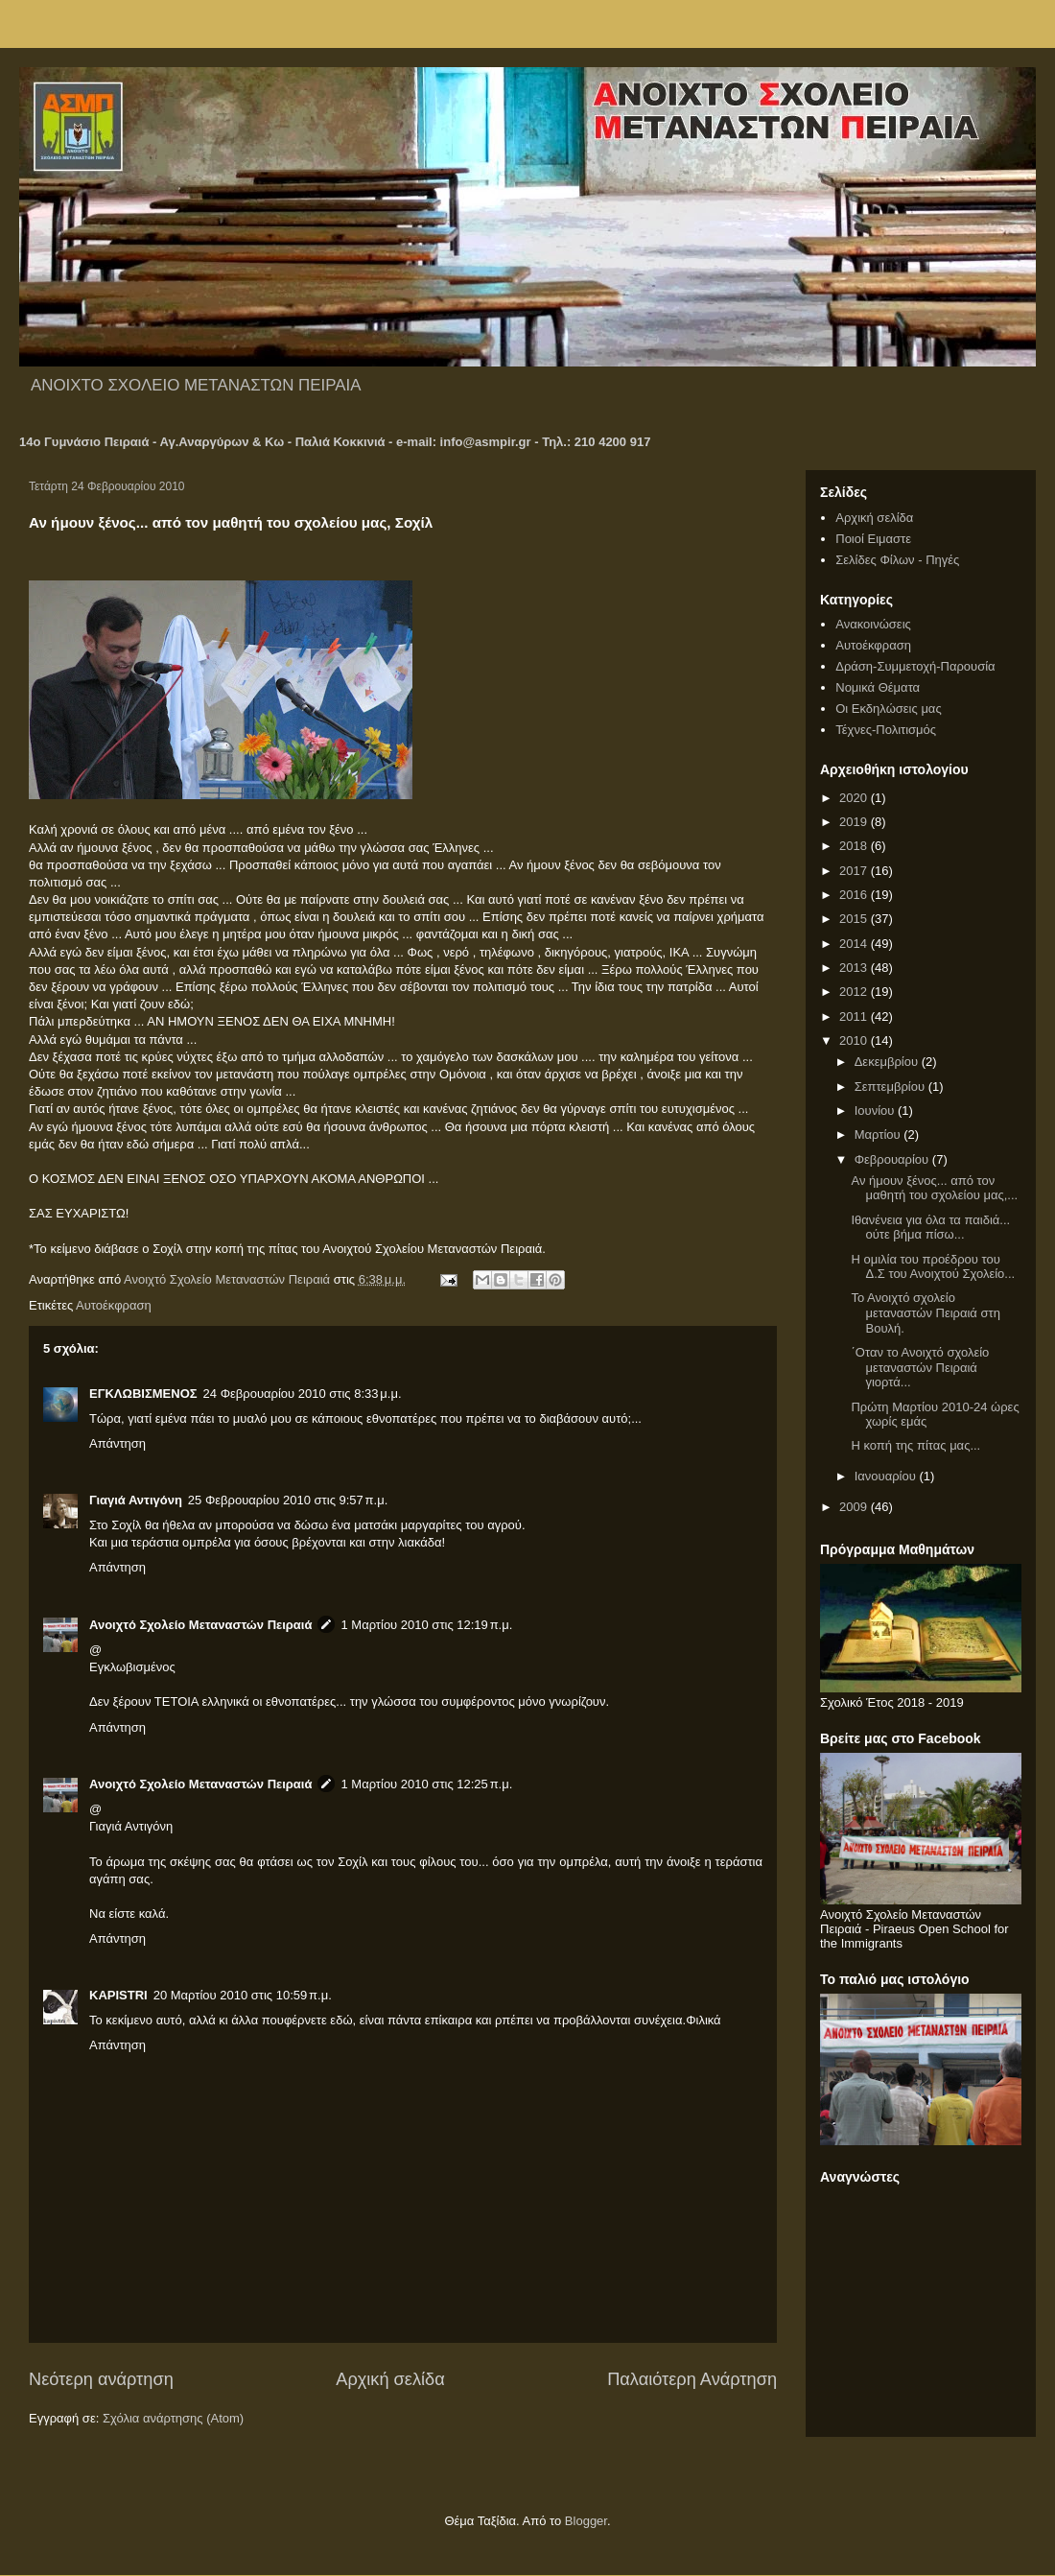 Image resolution: width=1055 pixels, height=2576 pixels. Describe the element at coordinates (855, 991) in the screenshot. I see `2012` at that location.